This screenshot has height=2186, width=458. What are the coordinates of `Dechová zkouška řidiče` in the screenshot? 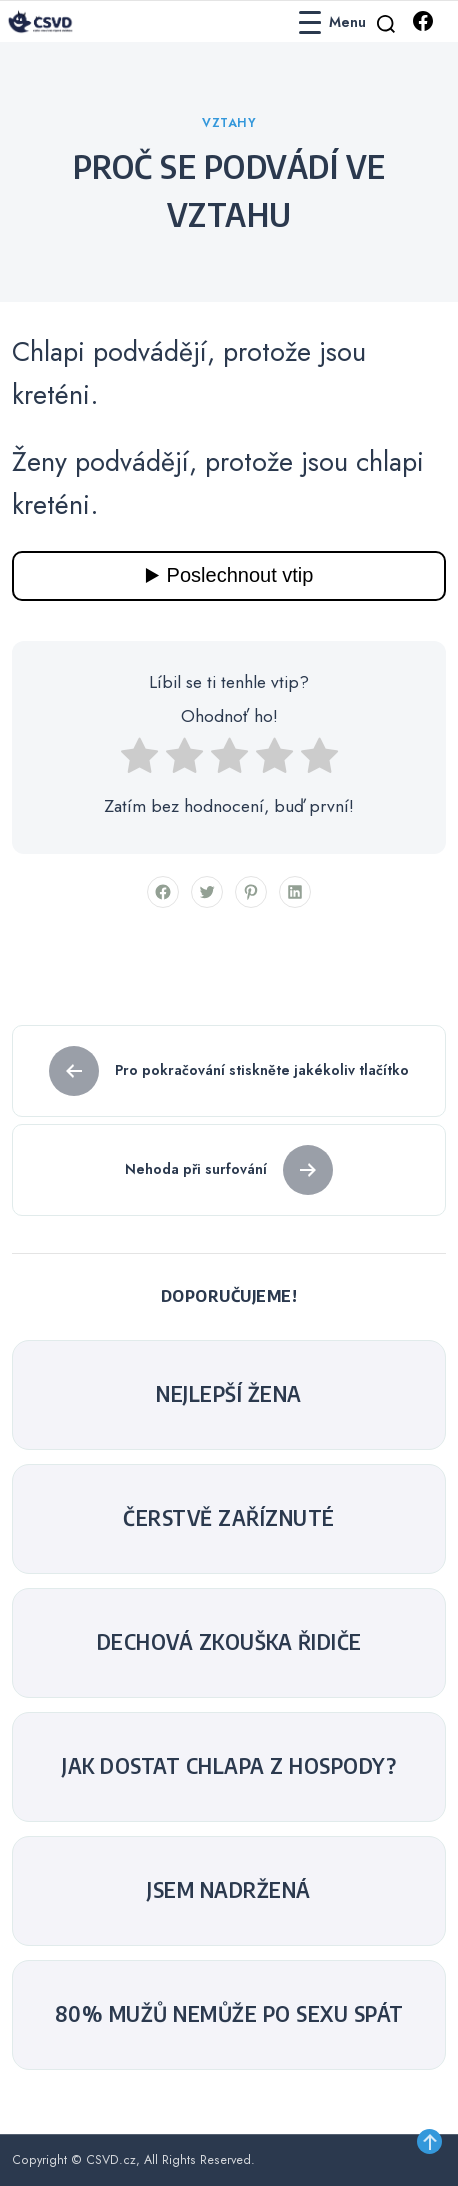 It's located at (229, 1642).